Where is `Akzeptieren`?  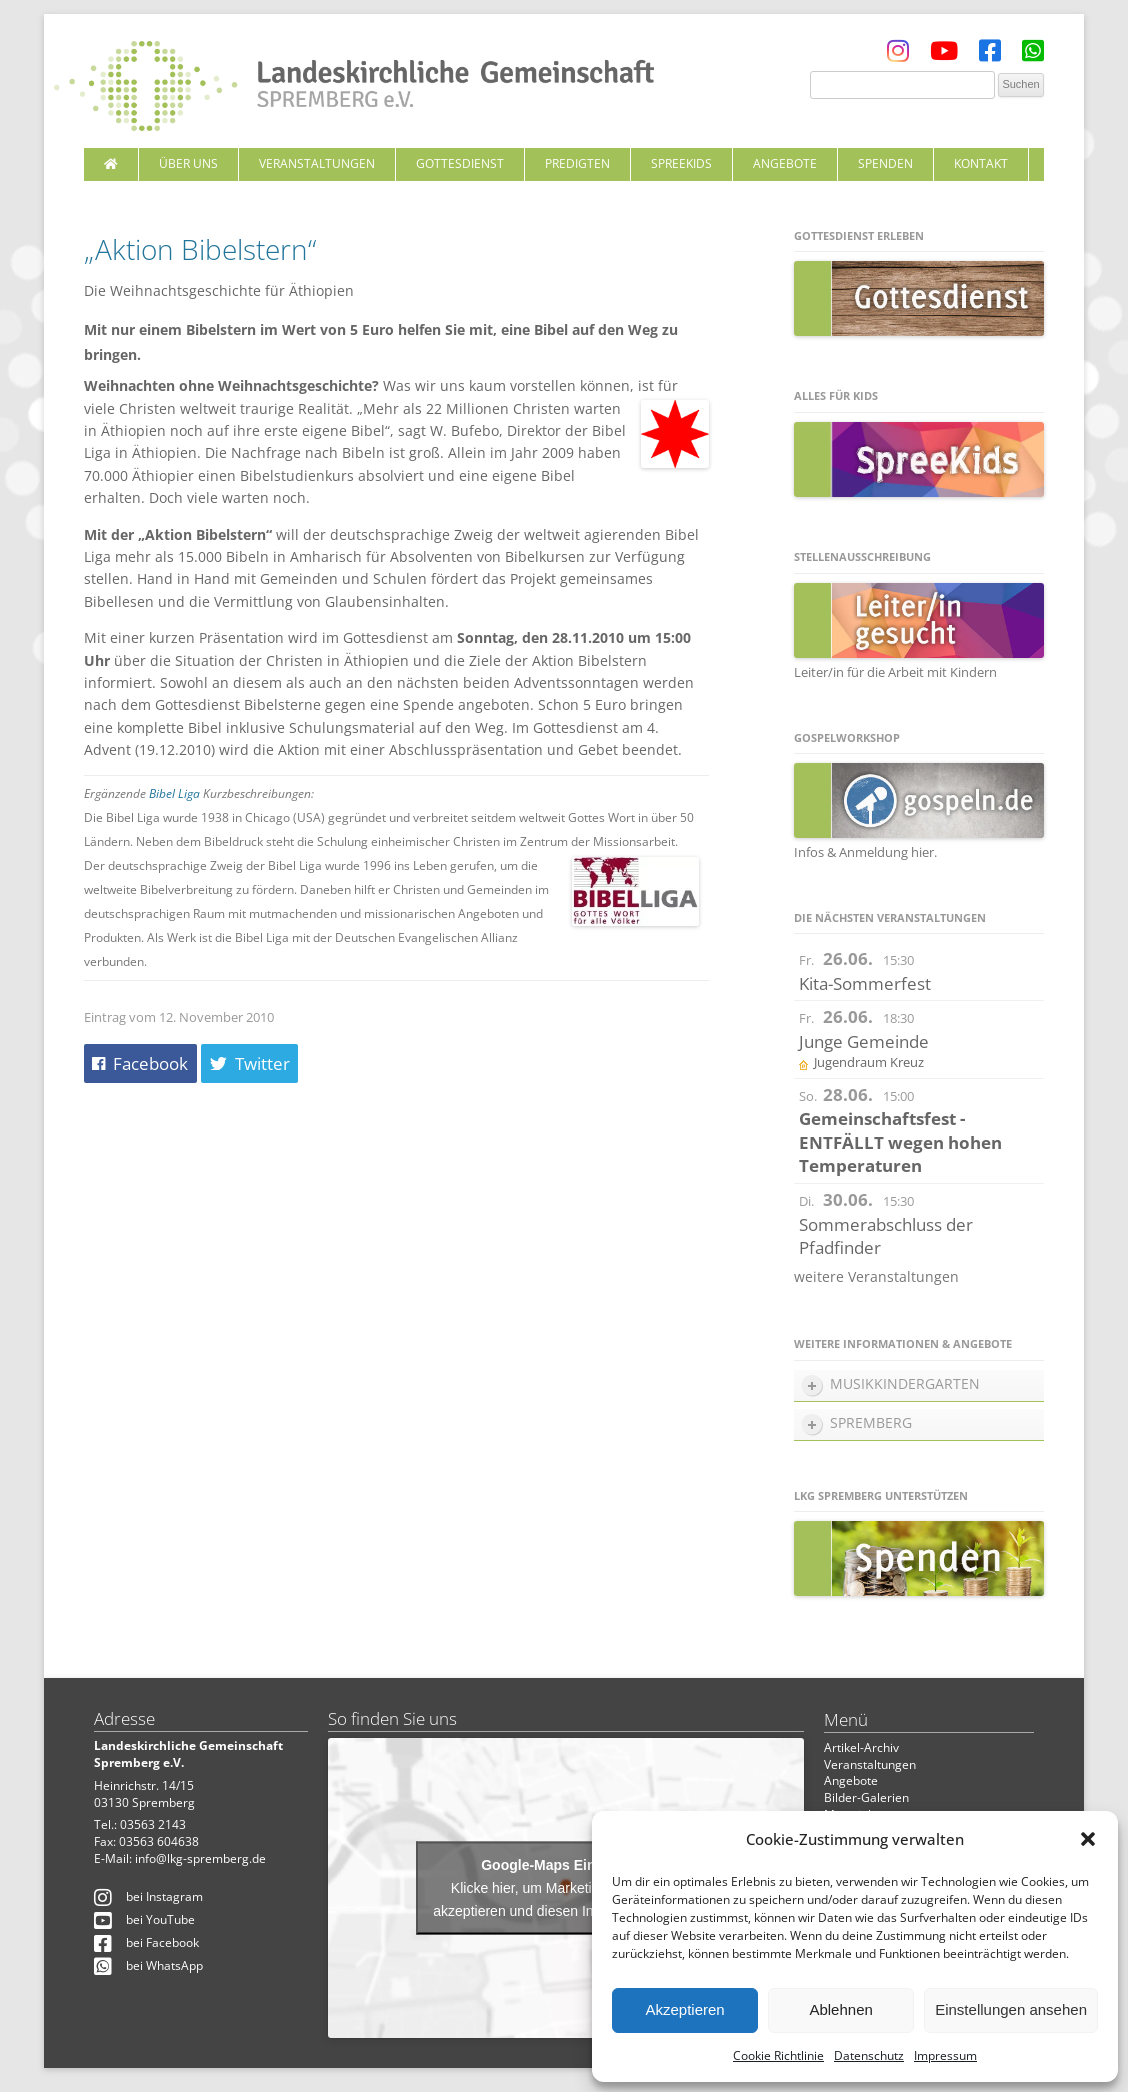
Akzeptieren is located at coordinates (684, 2009).